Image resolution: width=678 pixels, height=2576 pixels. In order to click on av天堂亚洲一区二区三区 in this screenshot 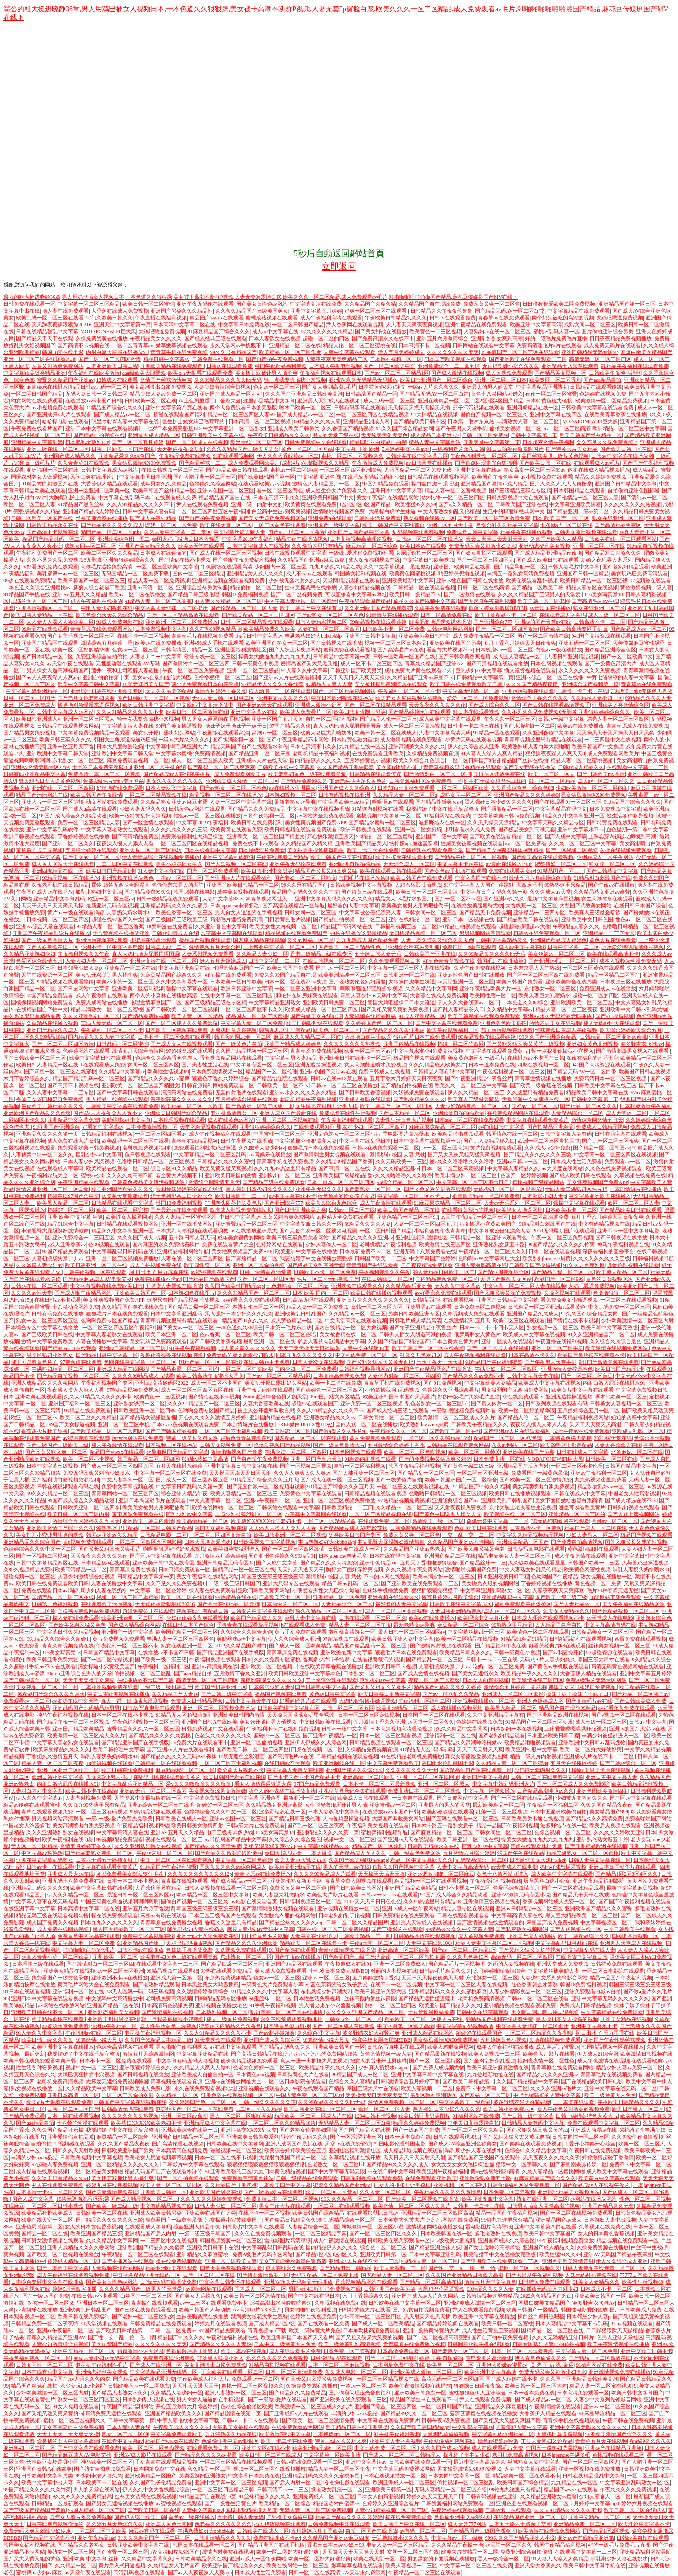, I will do `click(465, 982)`.